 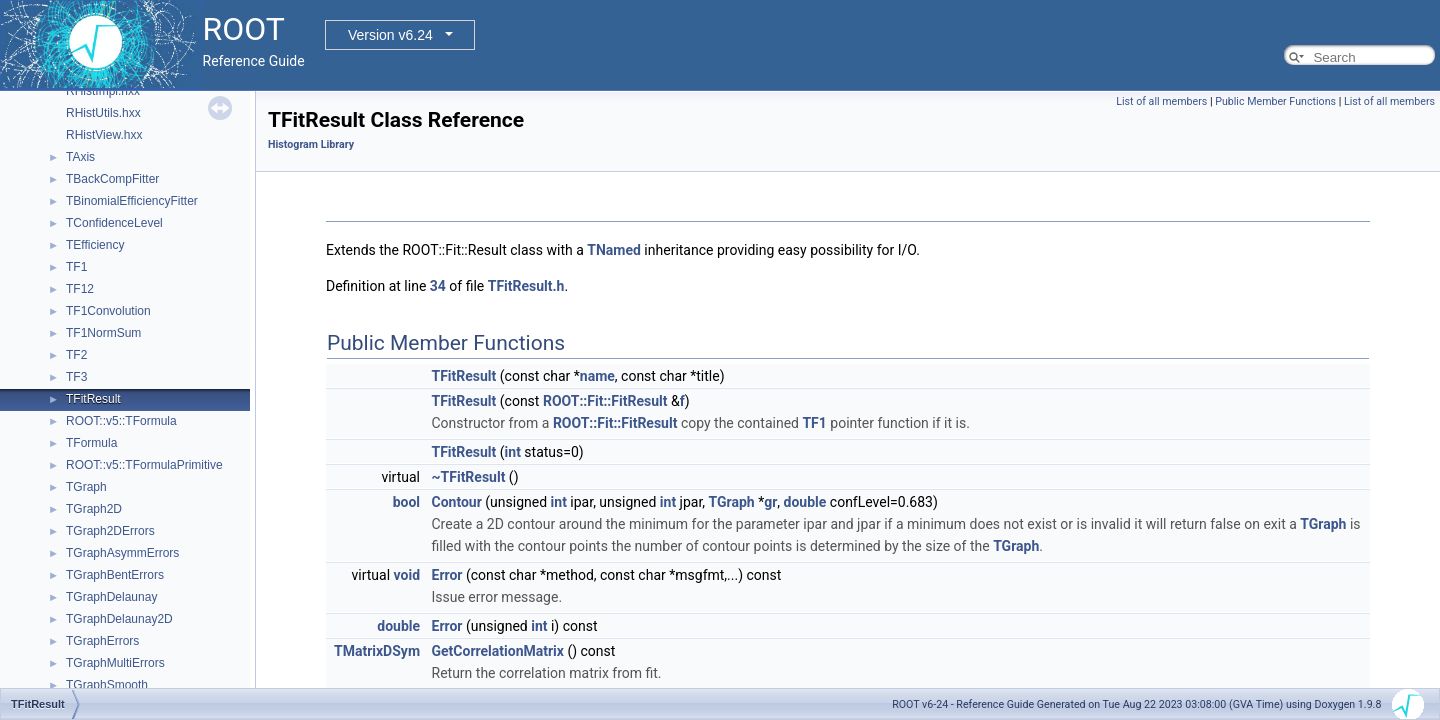 I want to click on TEfficiency, so click(x=95, y=245).